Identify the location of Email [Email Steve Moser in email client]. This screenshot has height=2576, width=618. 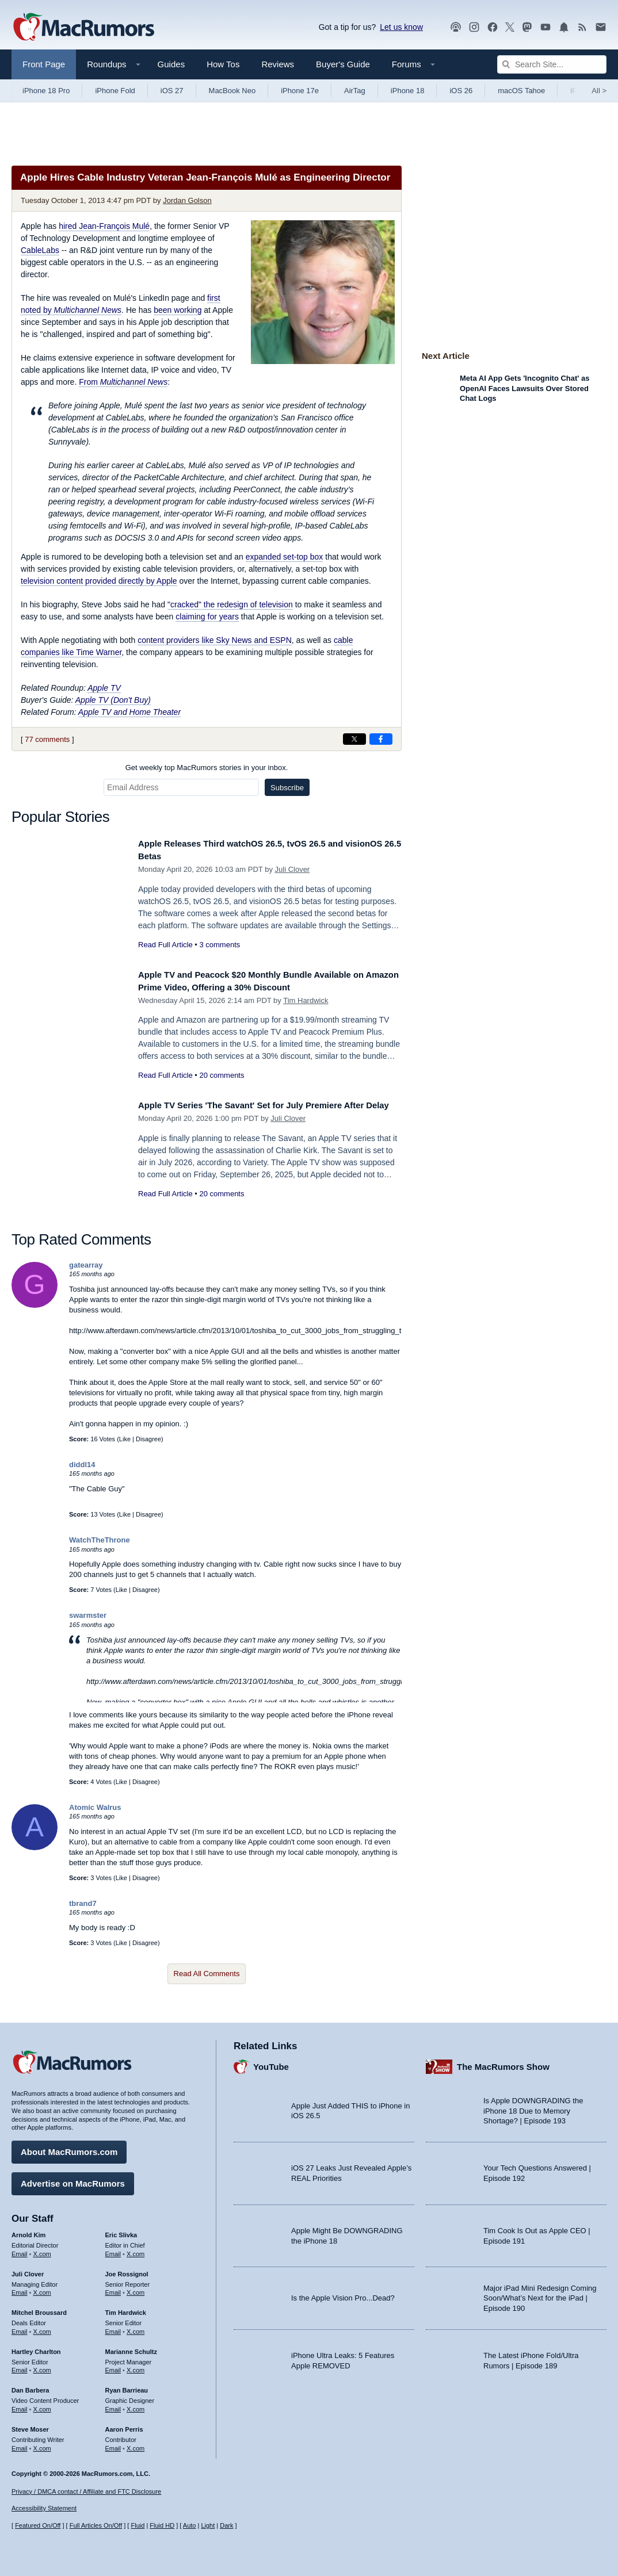
(20, 2443).